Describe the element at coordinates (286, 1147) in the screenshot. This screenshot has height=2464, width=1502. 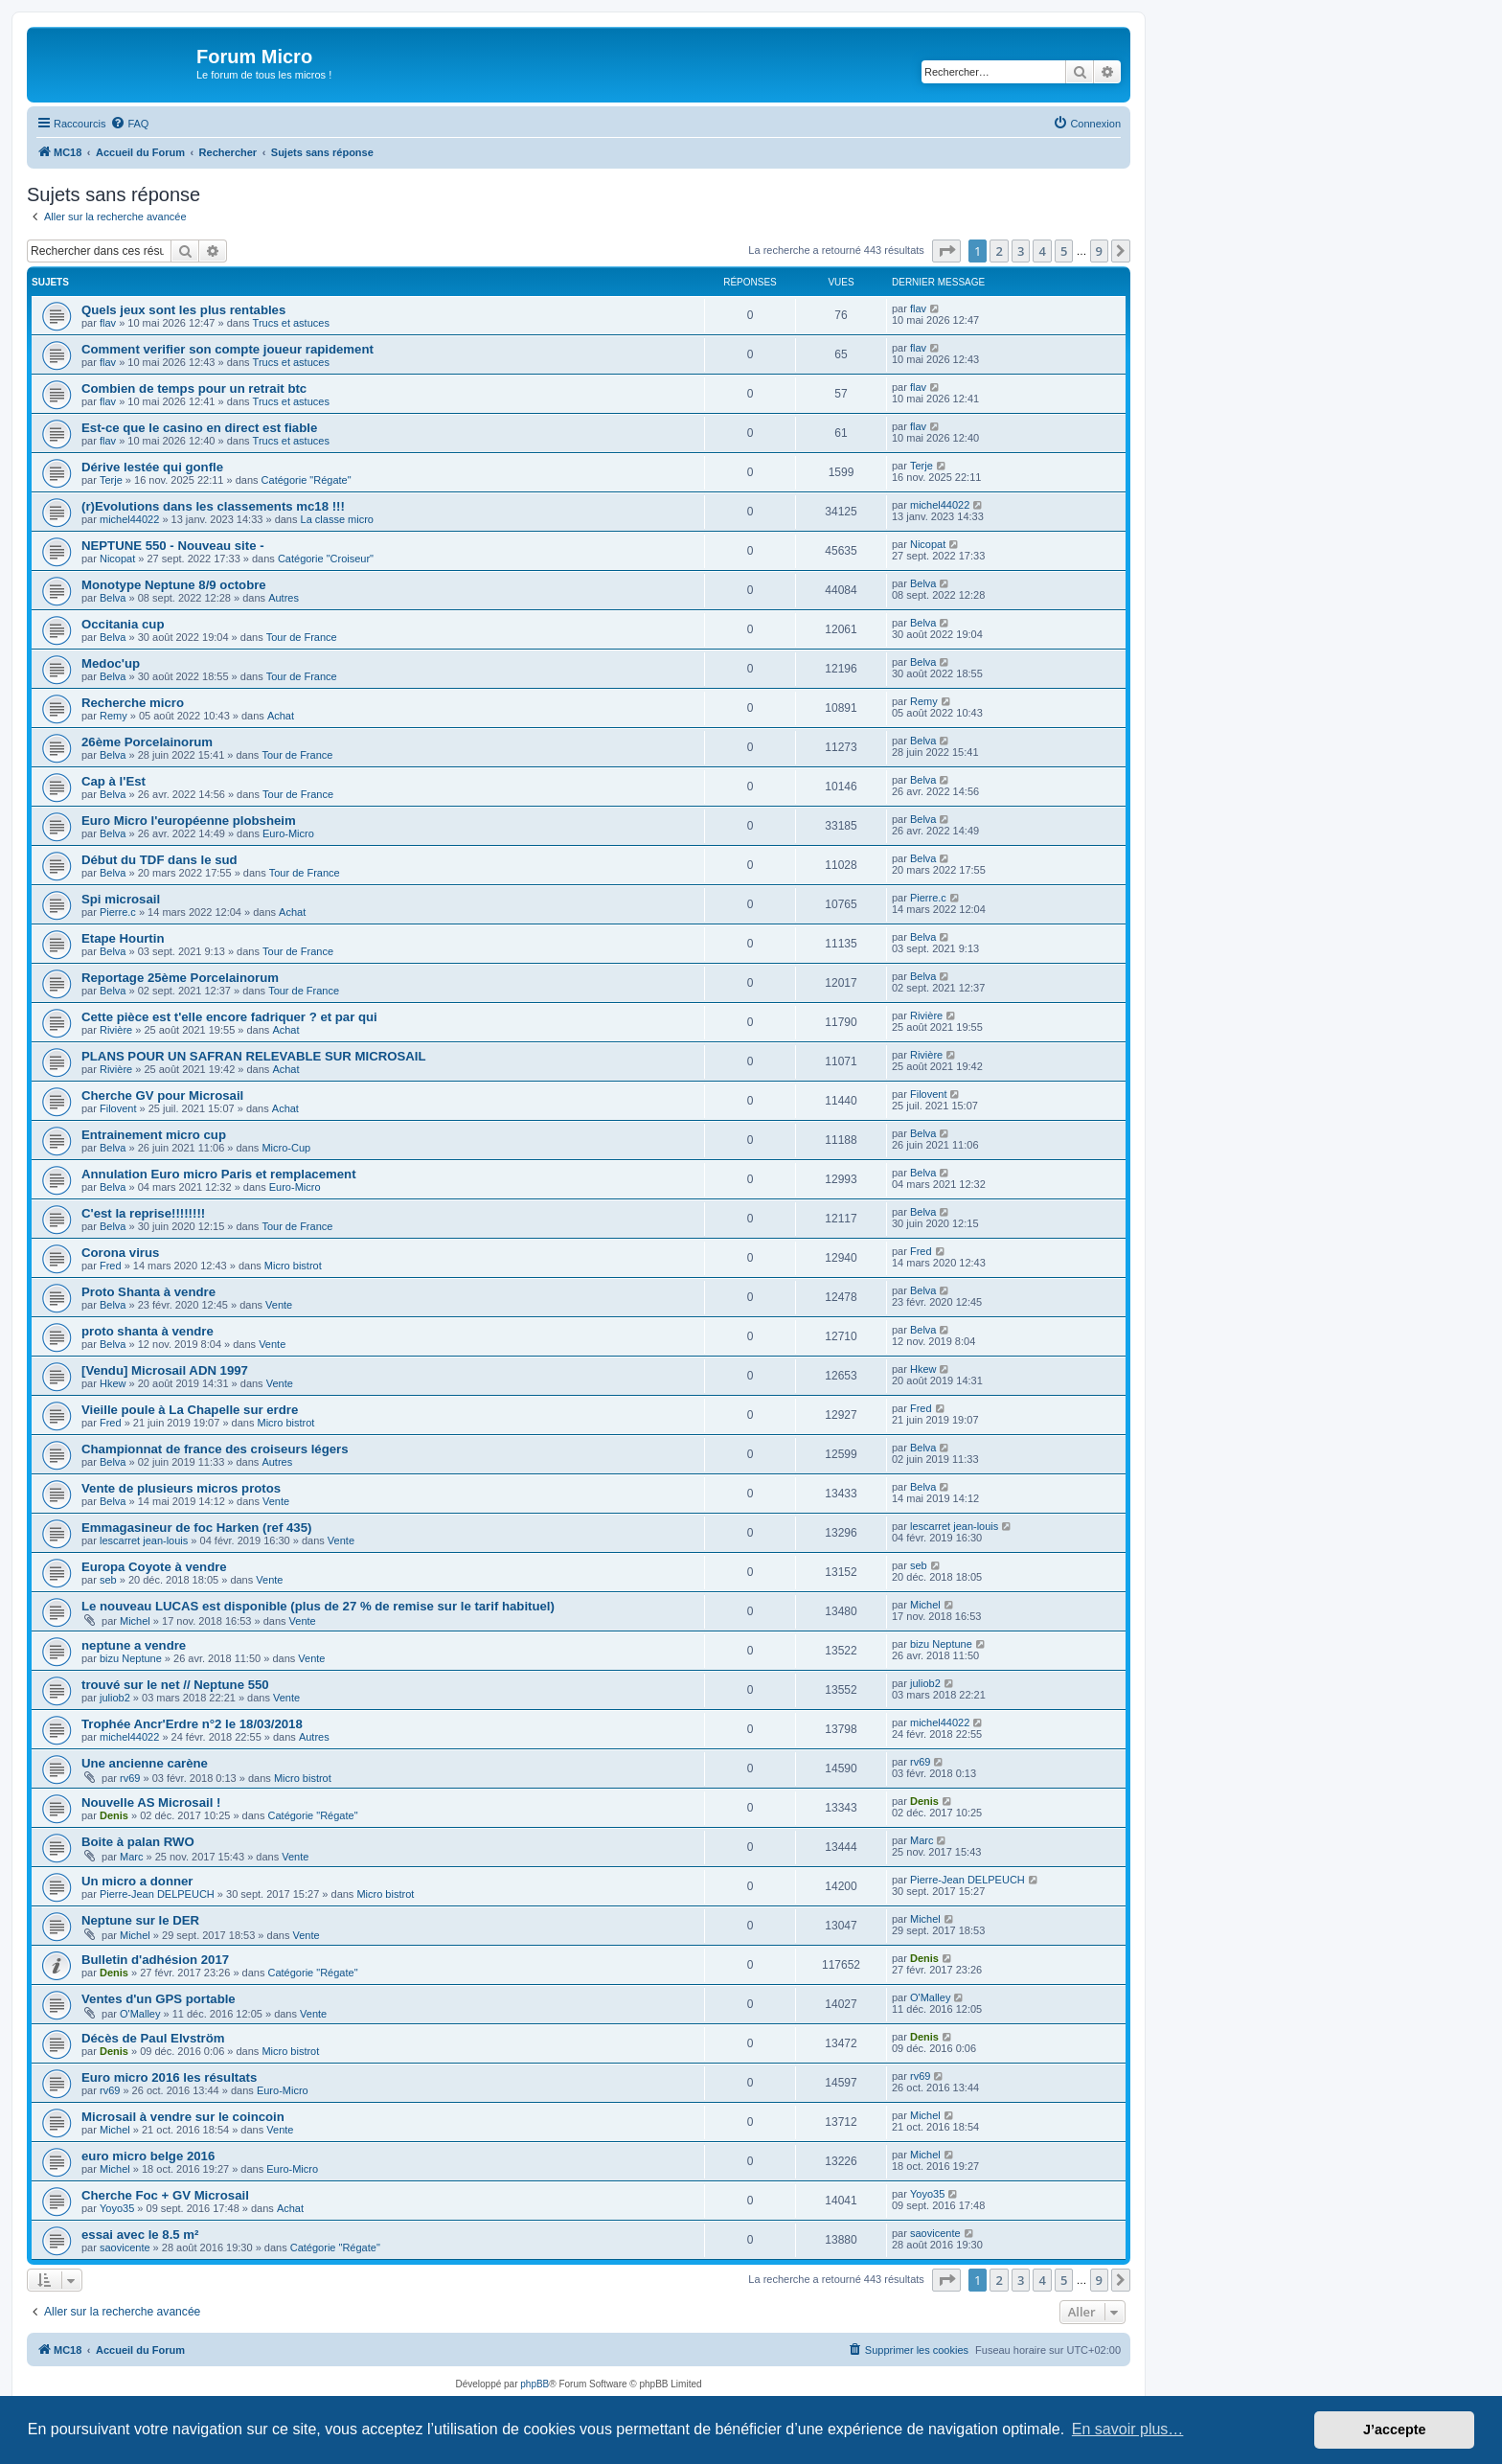
I see `Micro-Cup` at that location.